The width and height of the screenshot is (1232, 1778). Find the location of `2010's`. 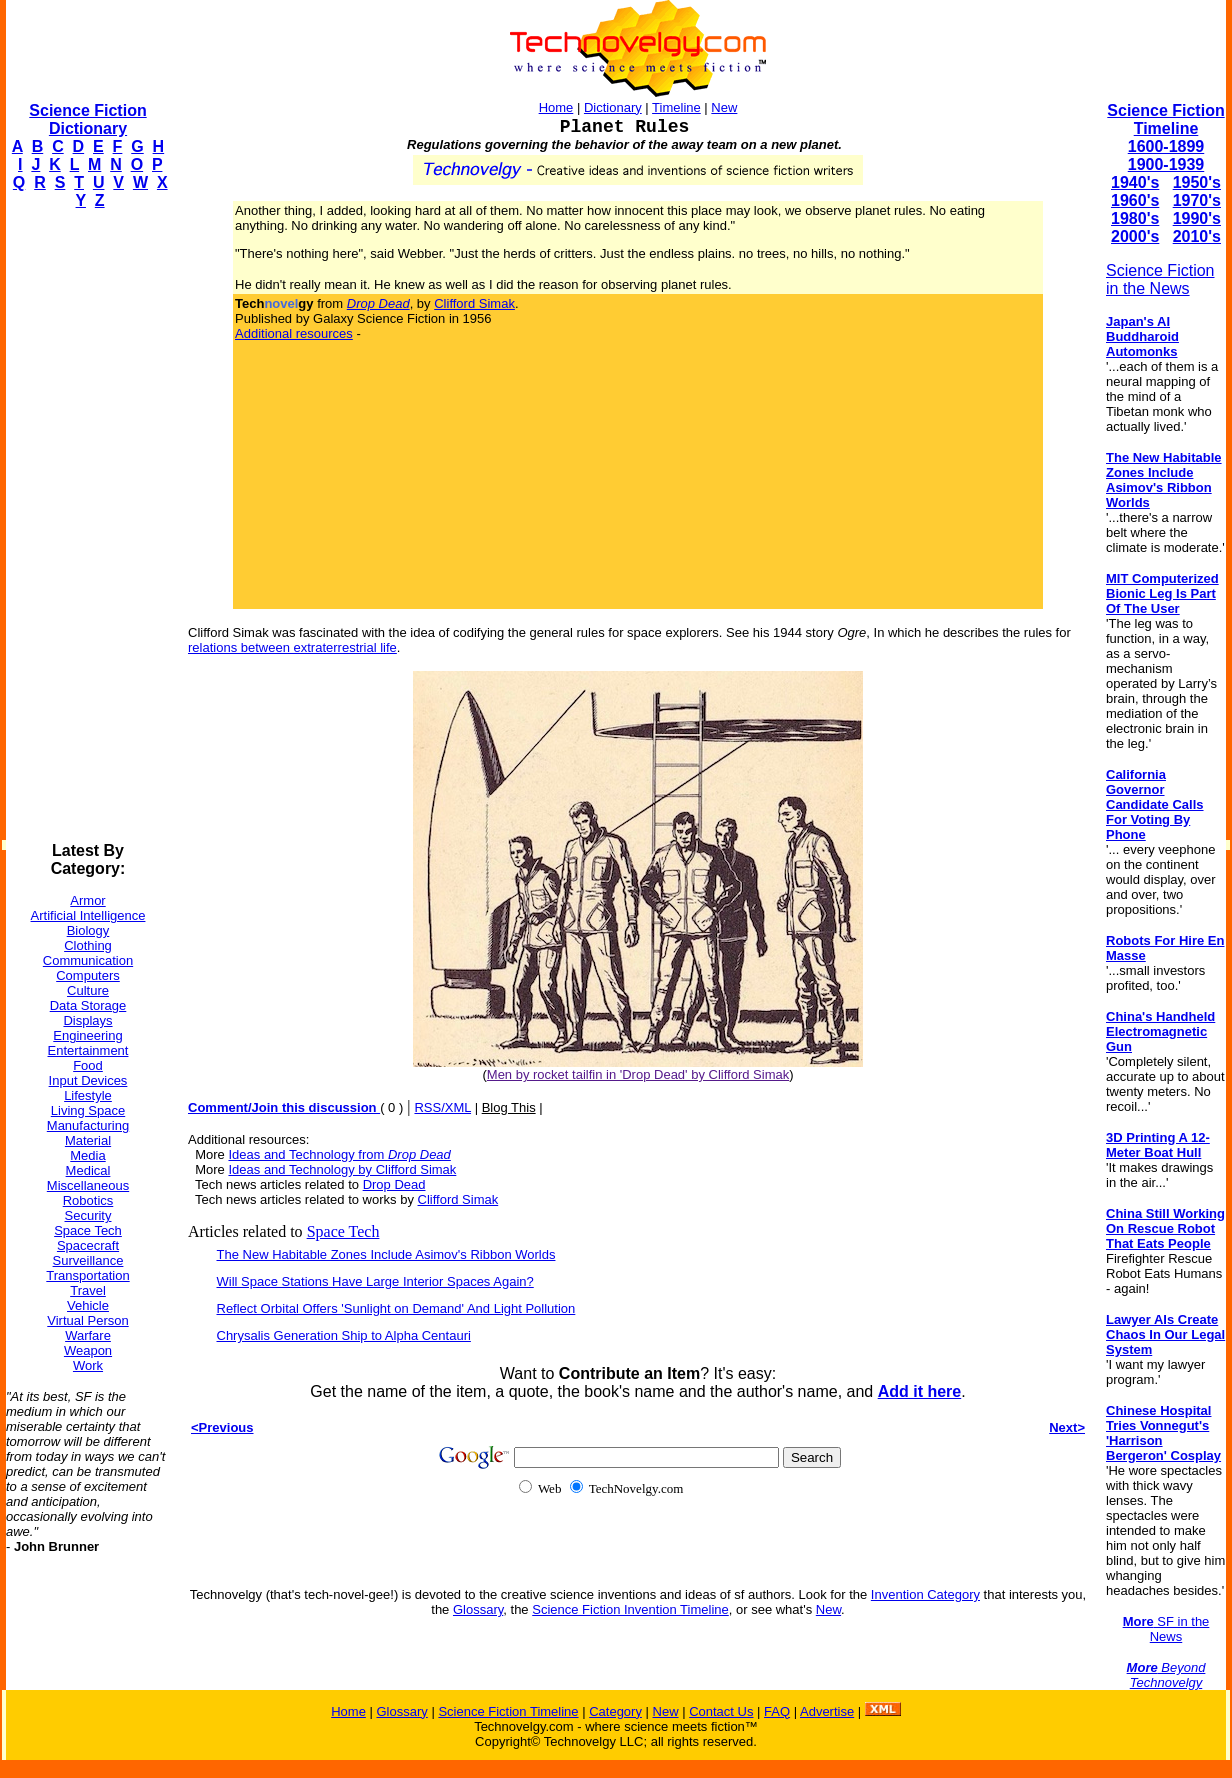

2010's is located at coordinates (1197, 236).